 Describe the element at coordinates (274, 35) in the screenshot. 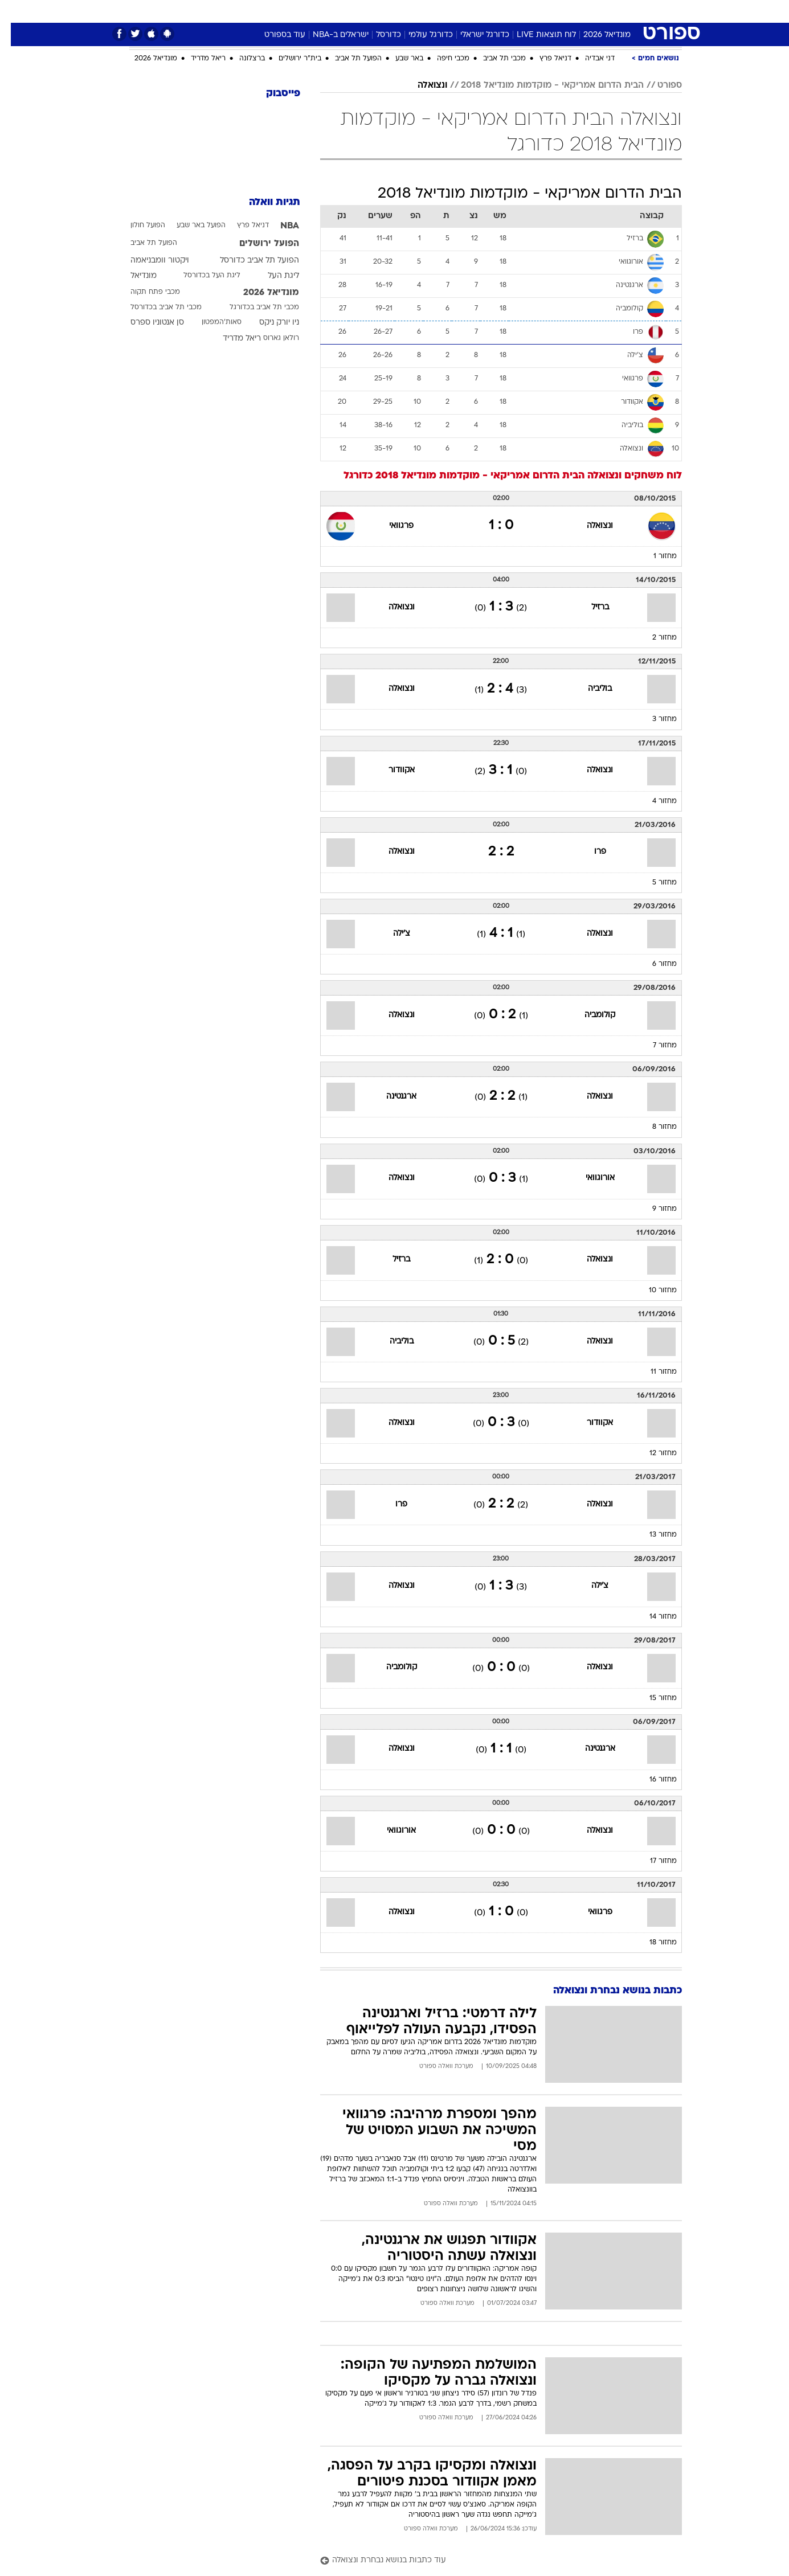

I see `עוד בספורט` at that location.